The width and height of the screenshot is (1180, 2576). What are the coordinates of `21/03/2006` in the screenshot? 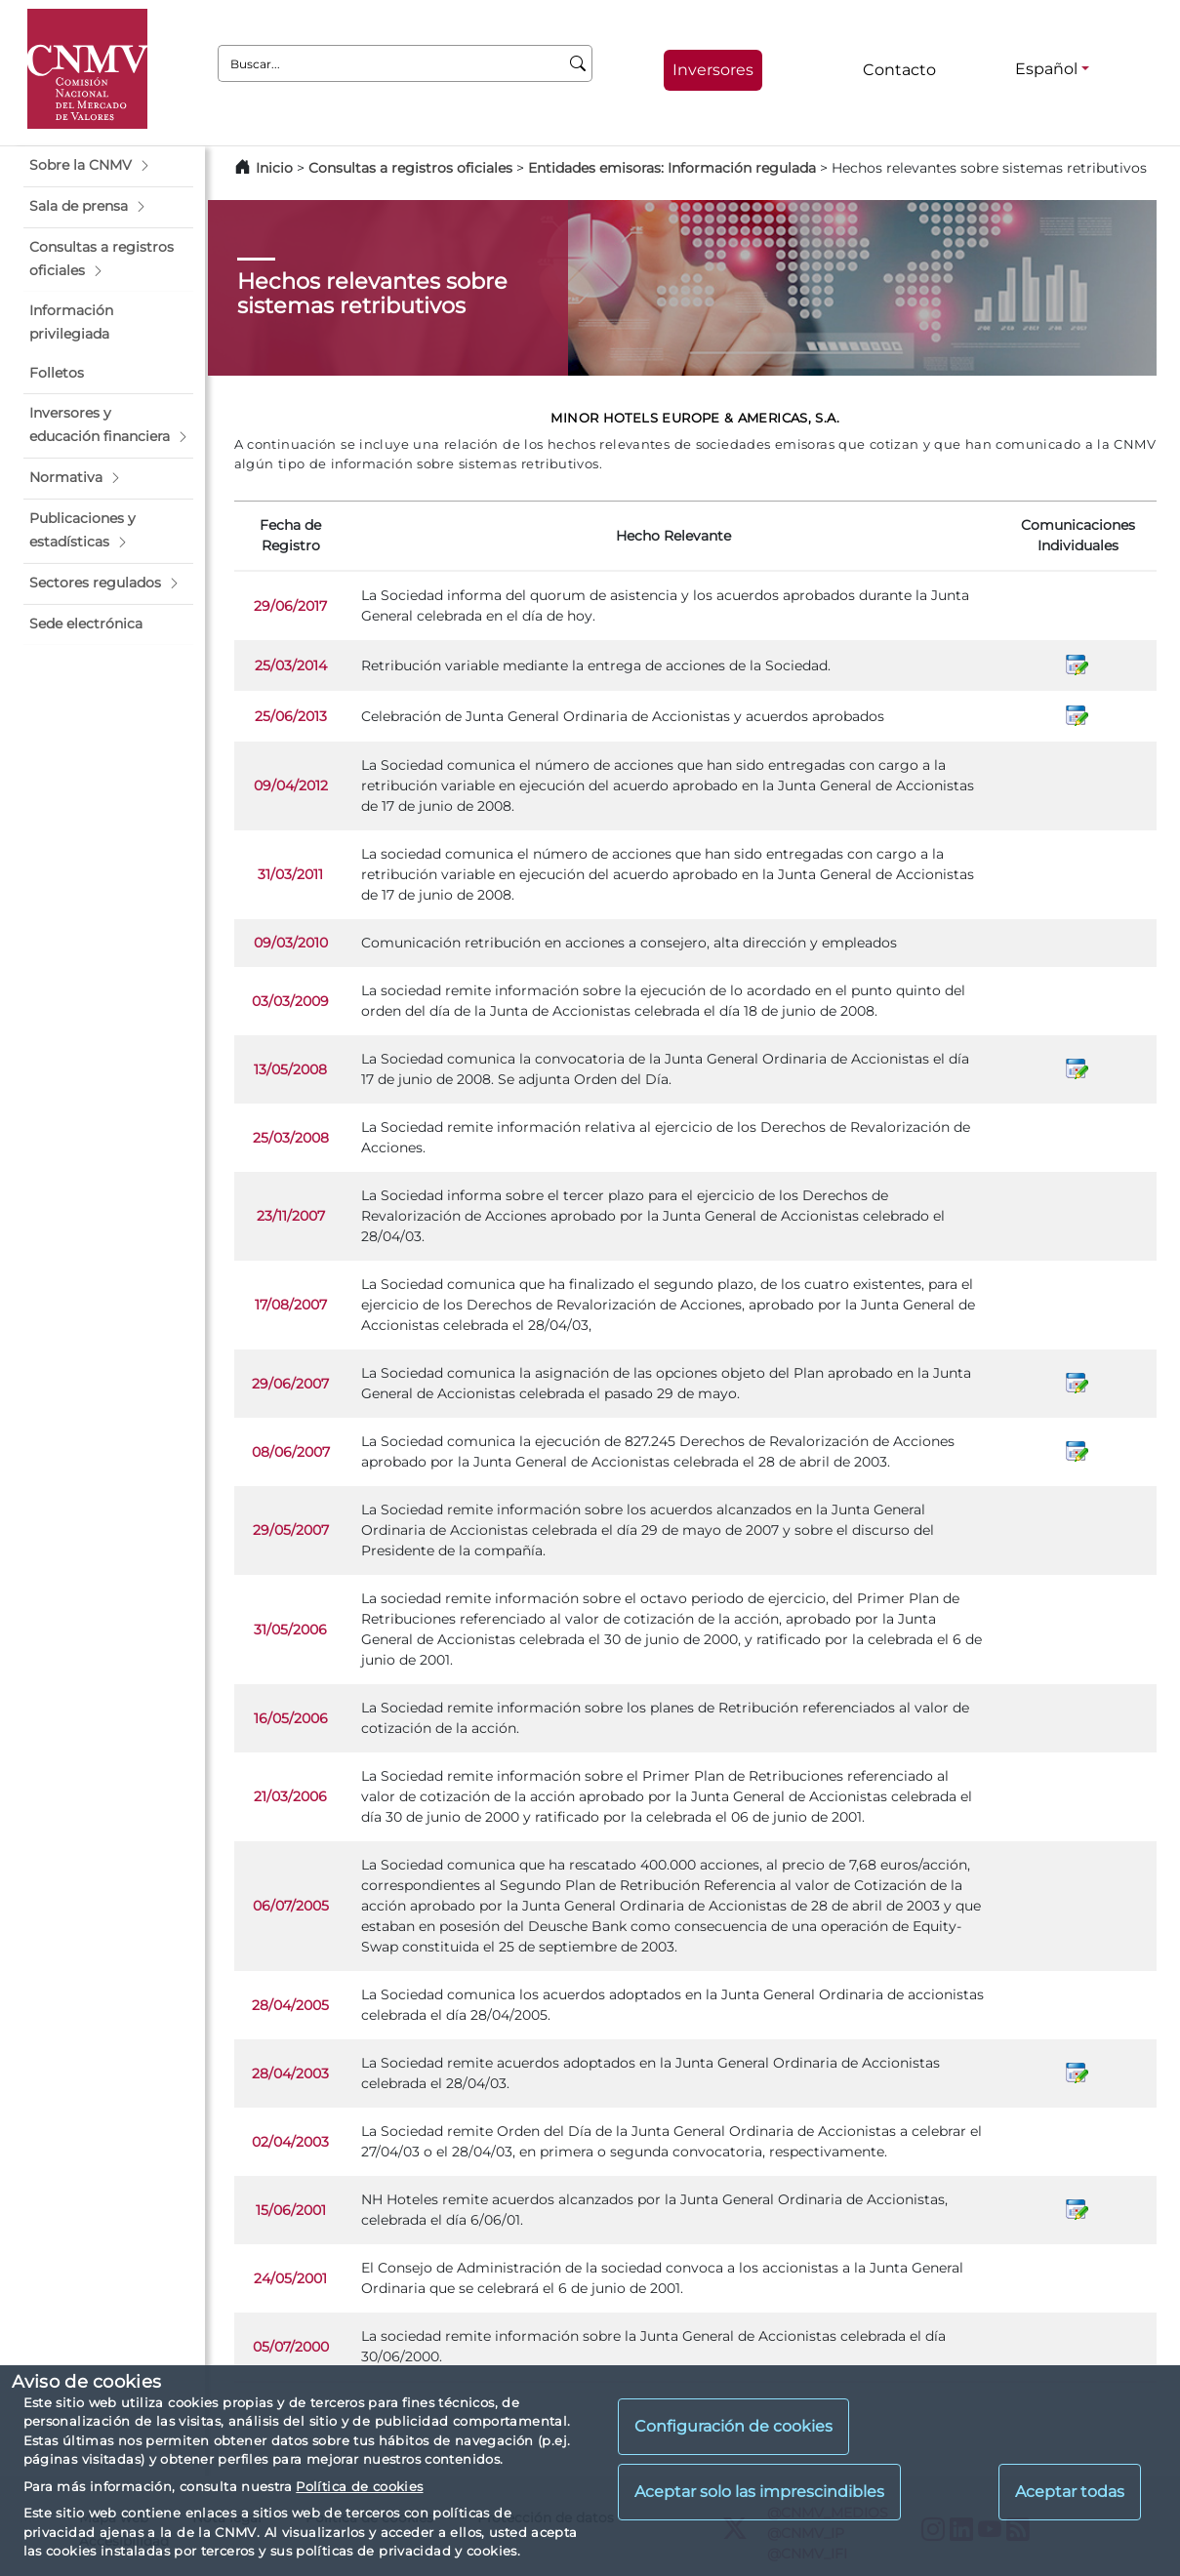 It's located at (290, 1796).